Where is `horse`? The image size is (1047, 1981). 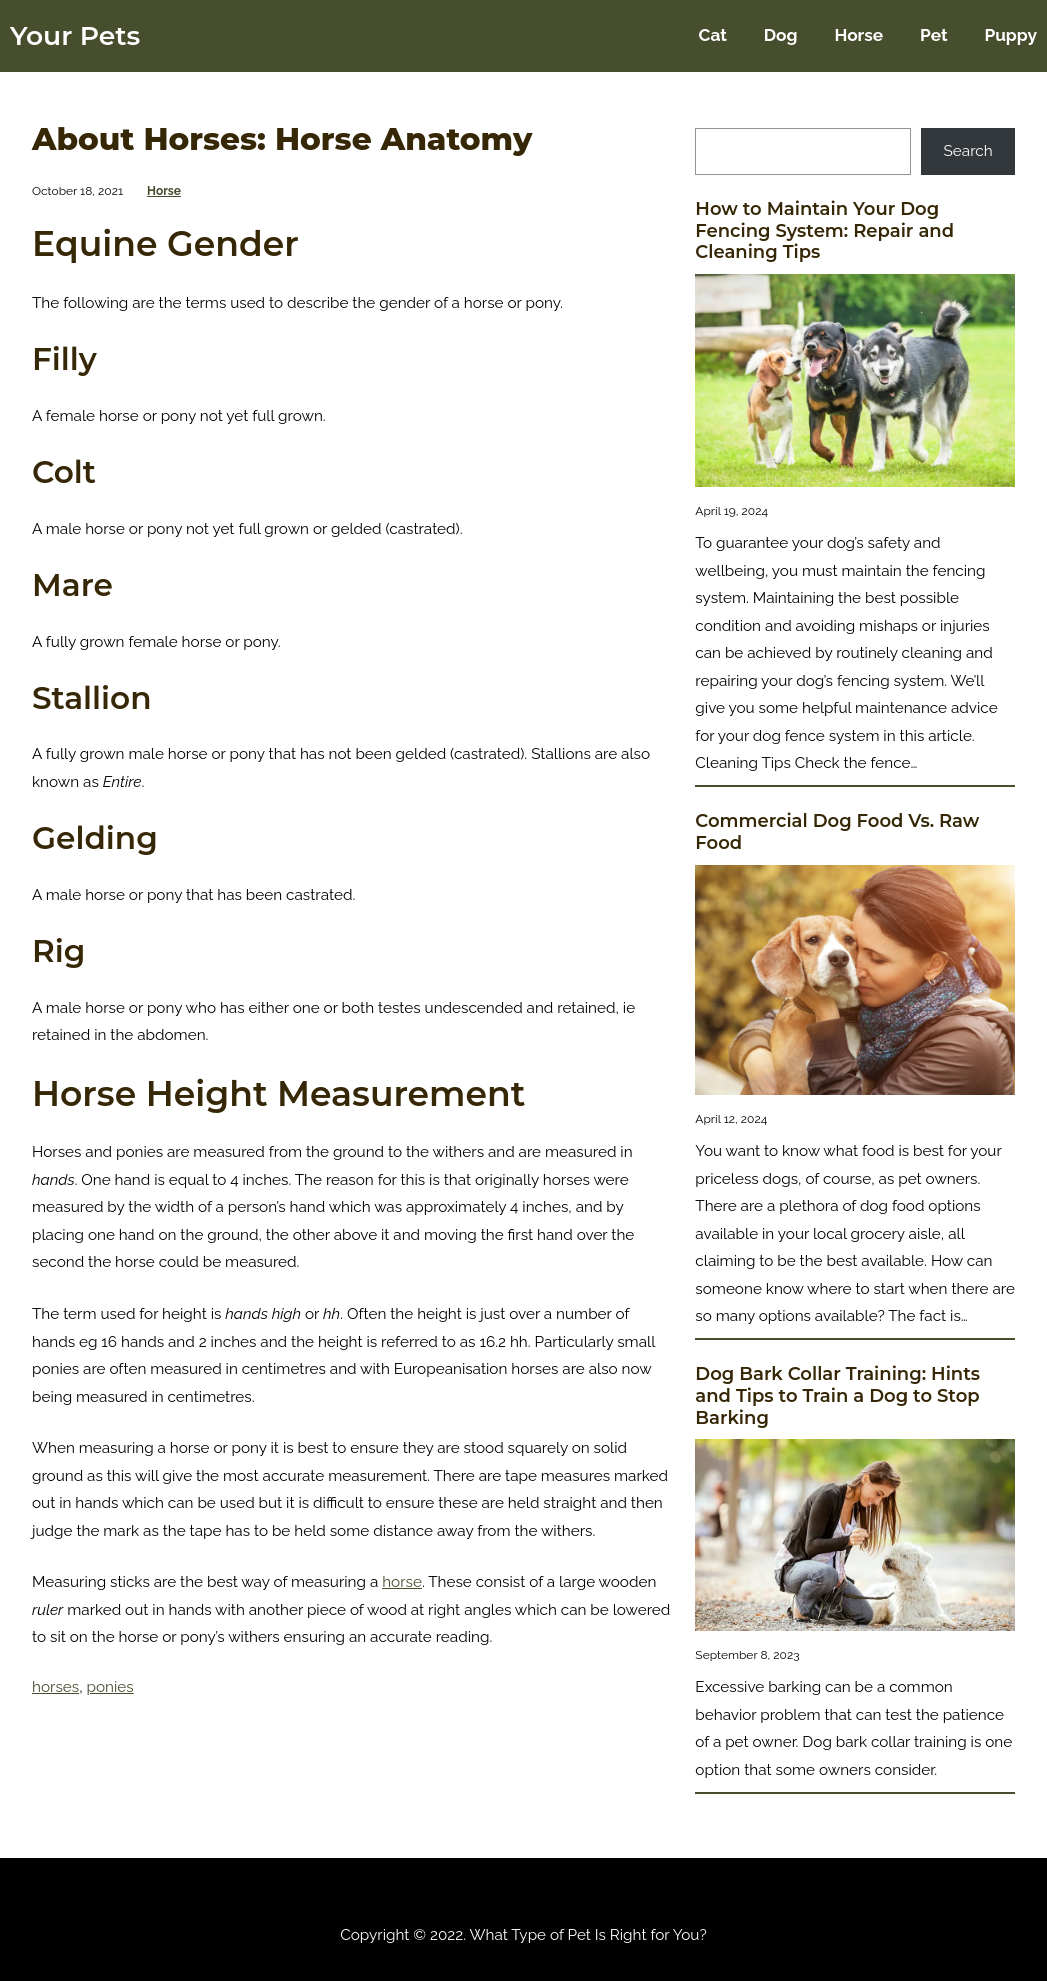
horse is located at coordinates (402, 1582).